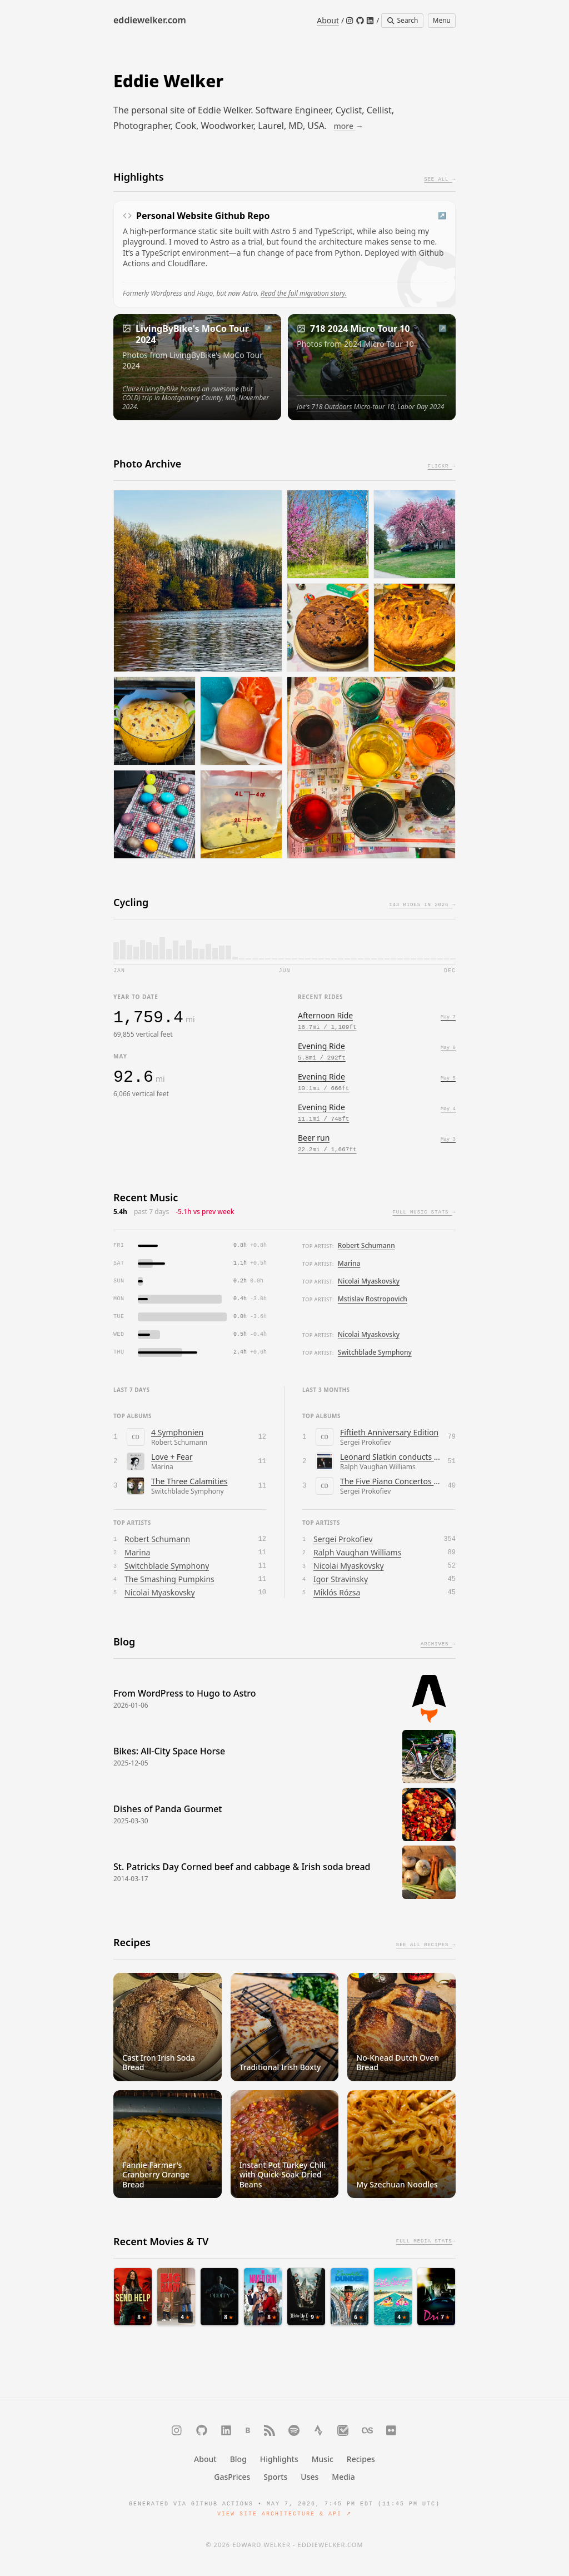 This screenshot has width=569, height=2576. I want to click on Leonard Slatkin conducts Vaughan Williams, so click(390, 1456).